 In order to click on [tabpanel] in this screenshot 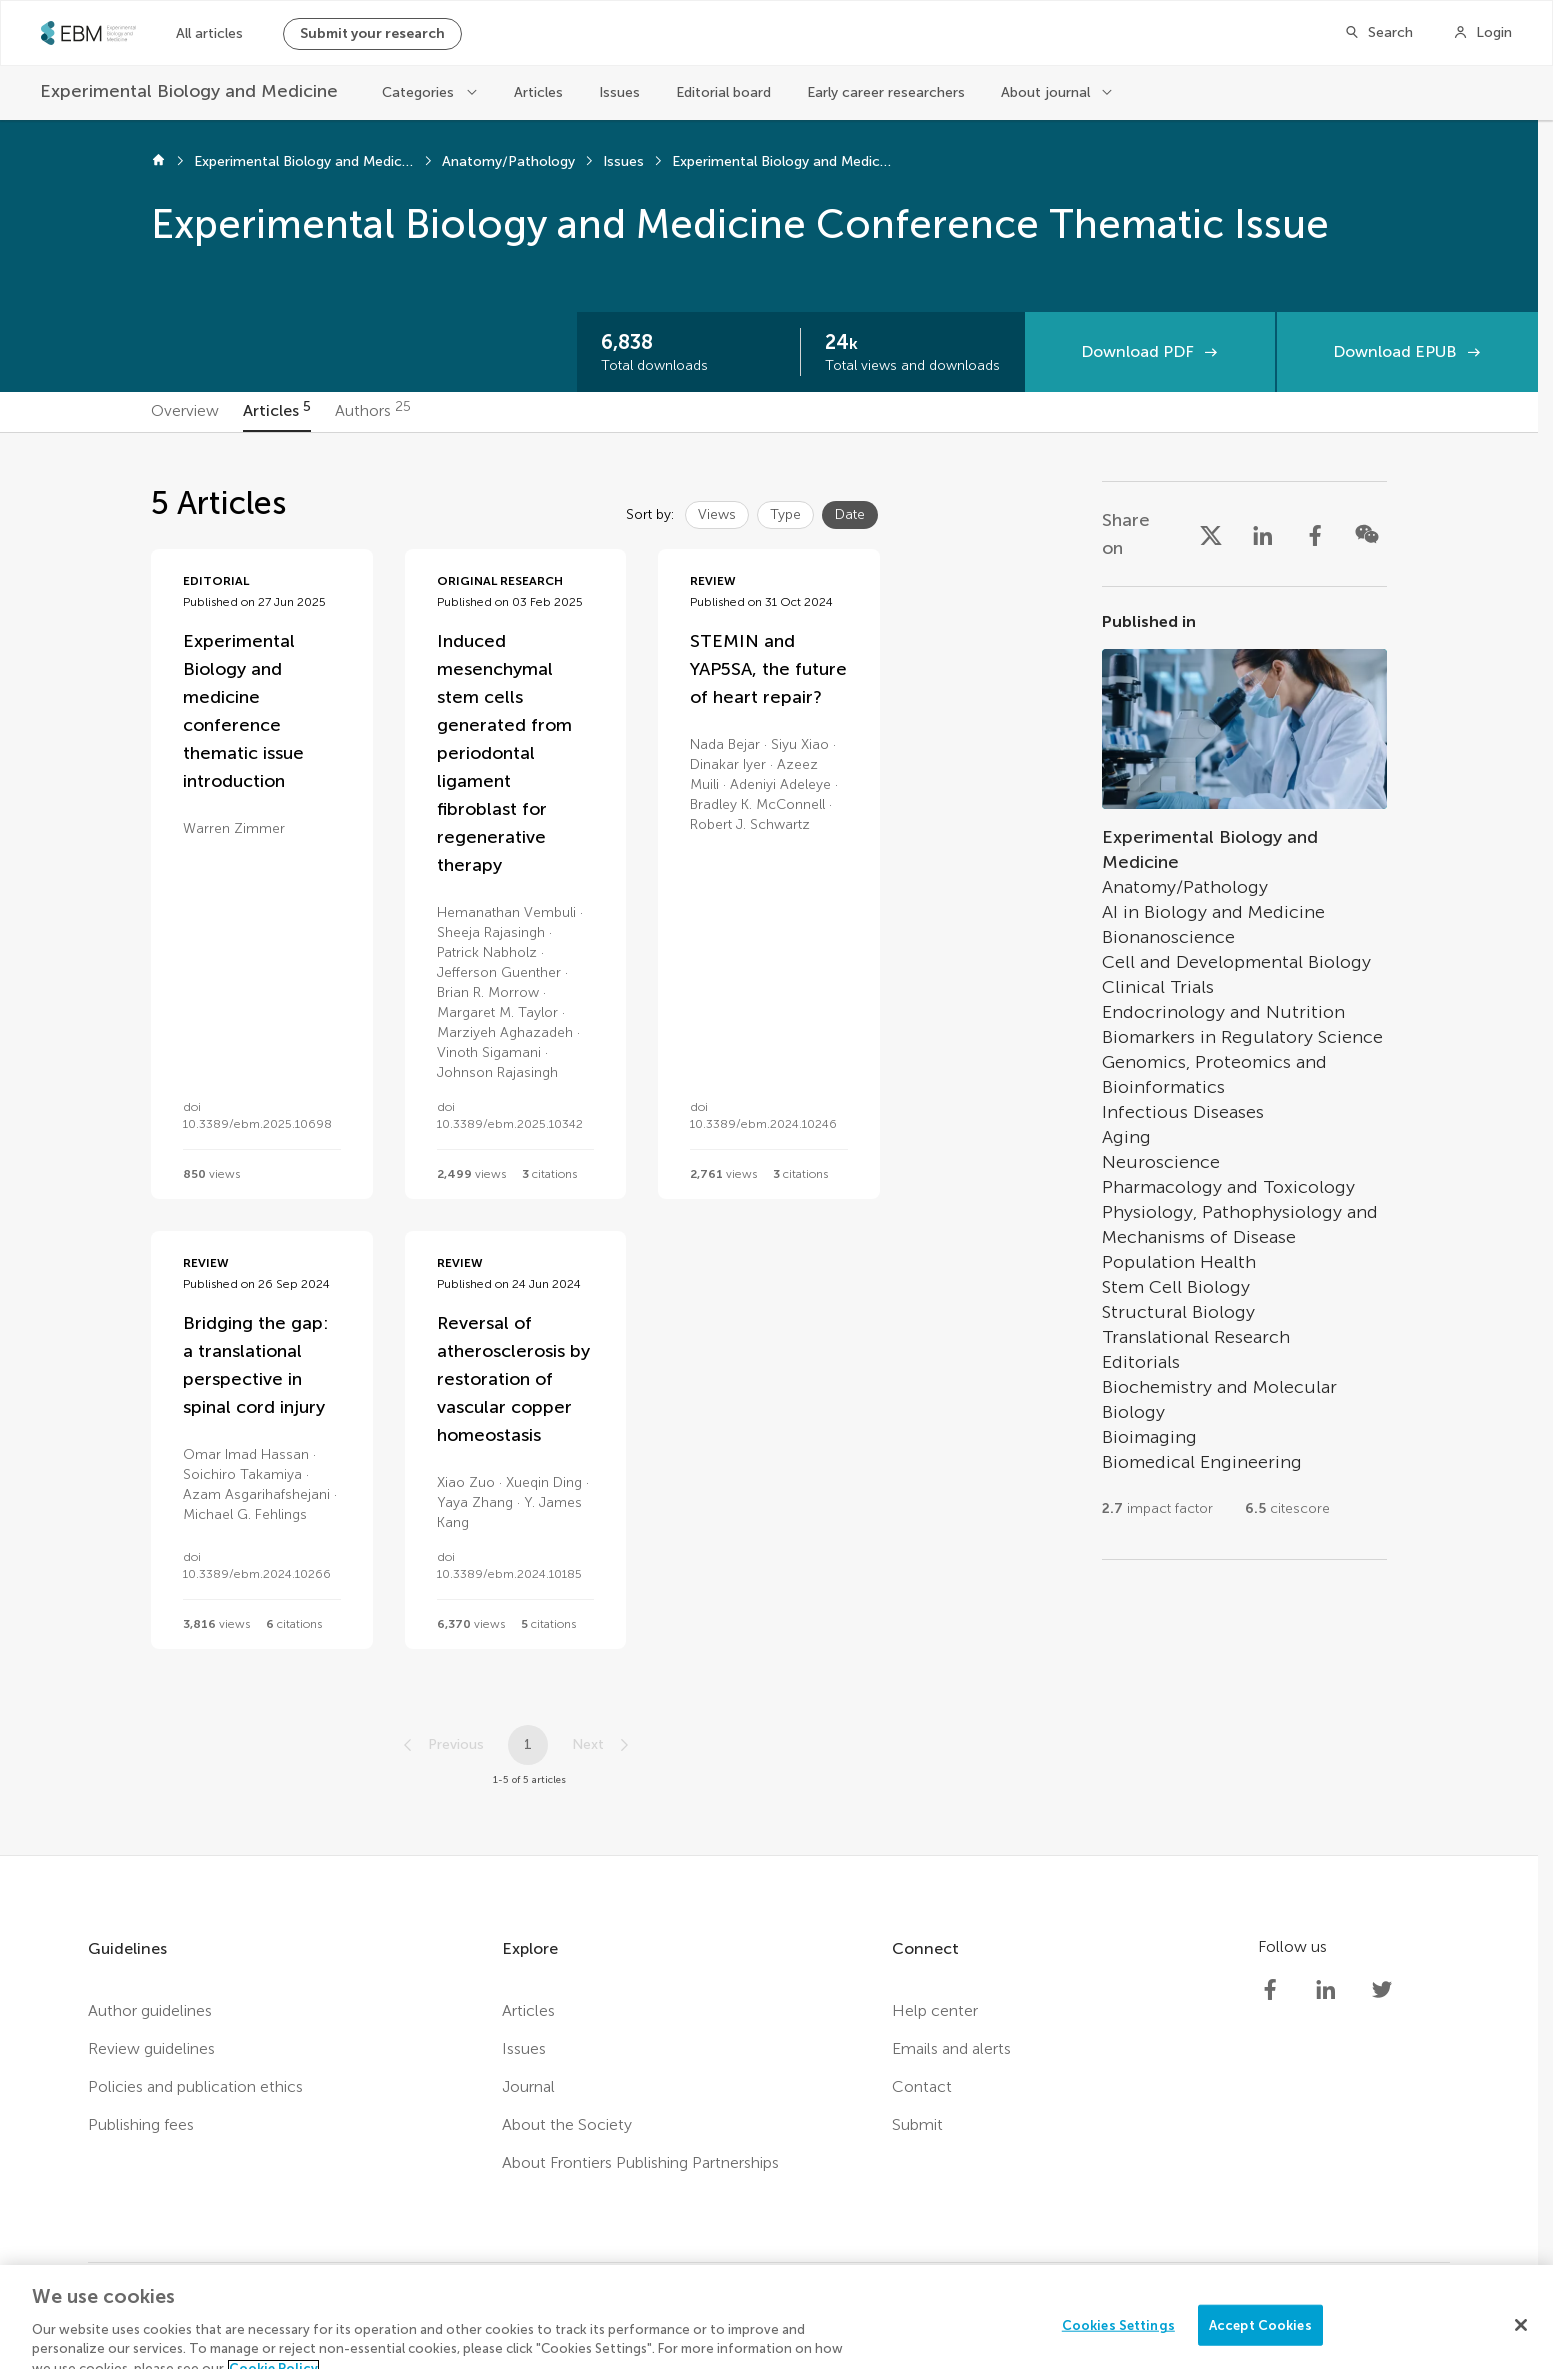, I will do `click(769, 1144)`.